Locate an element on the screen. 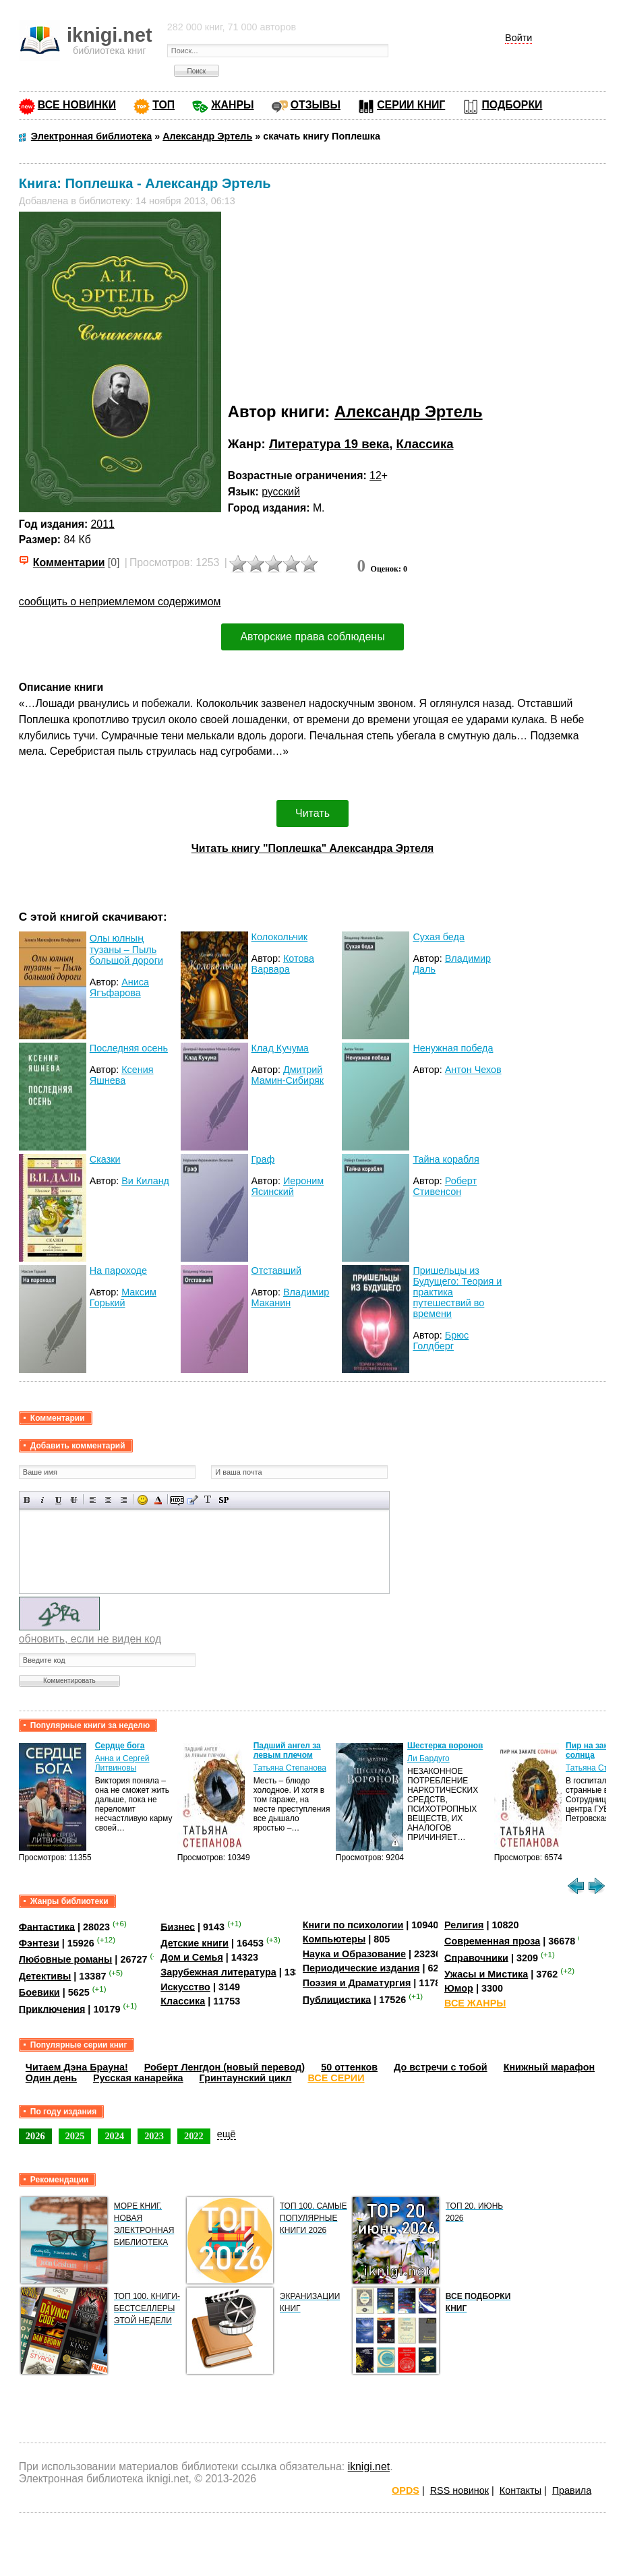 The height and width of the screenshot is (2576, 625). Зарубежная литература is located at coordinates (218, 1972).